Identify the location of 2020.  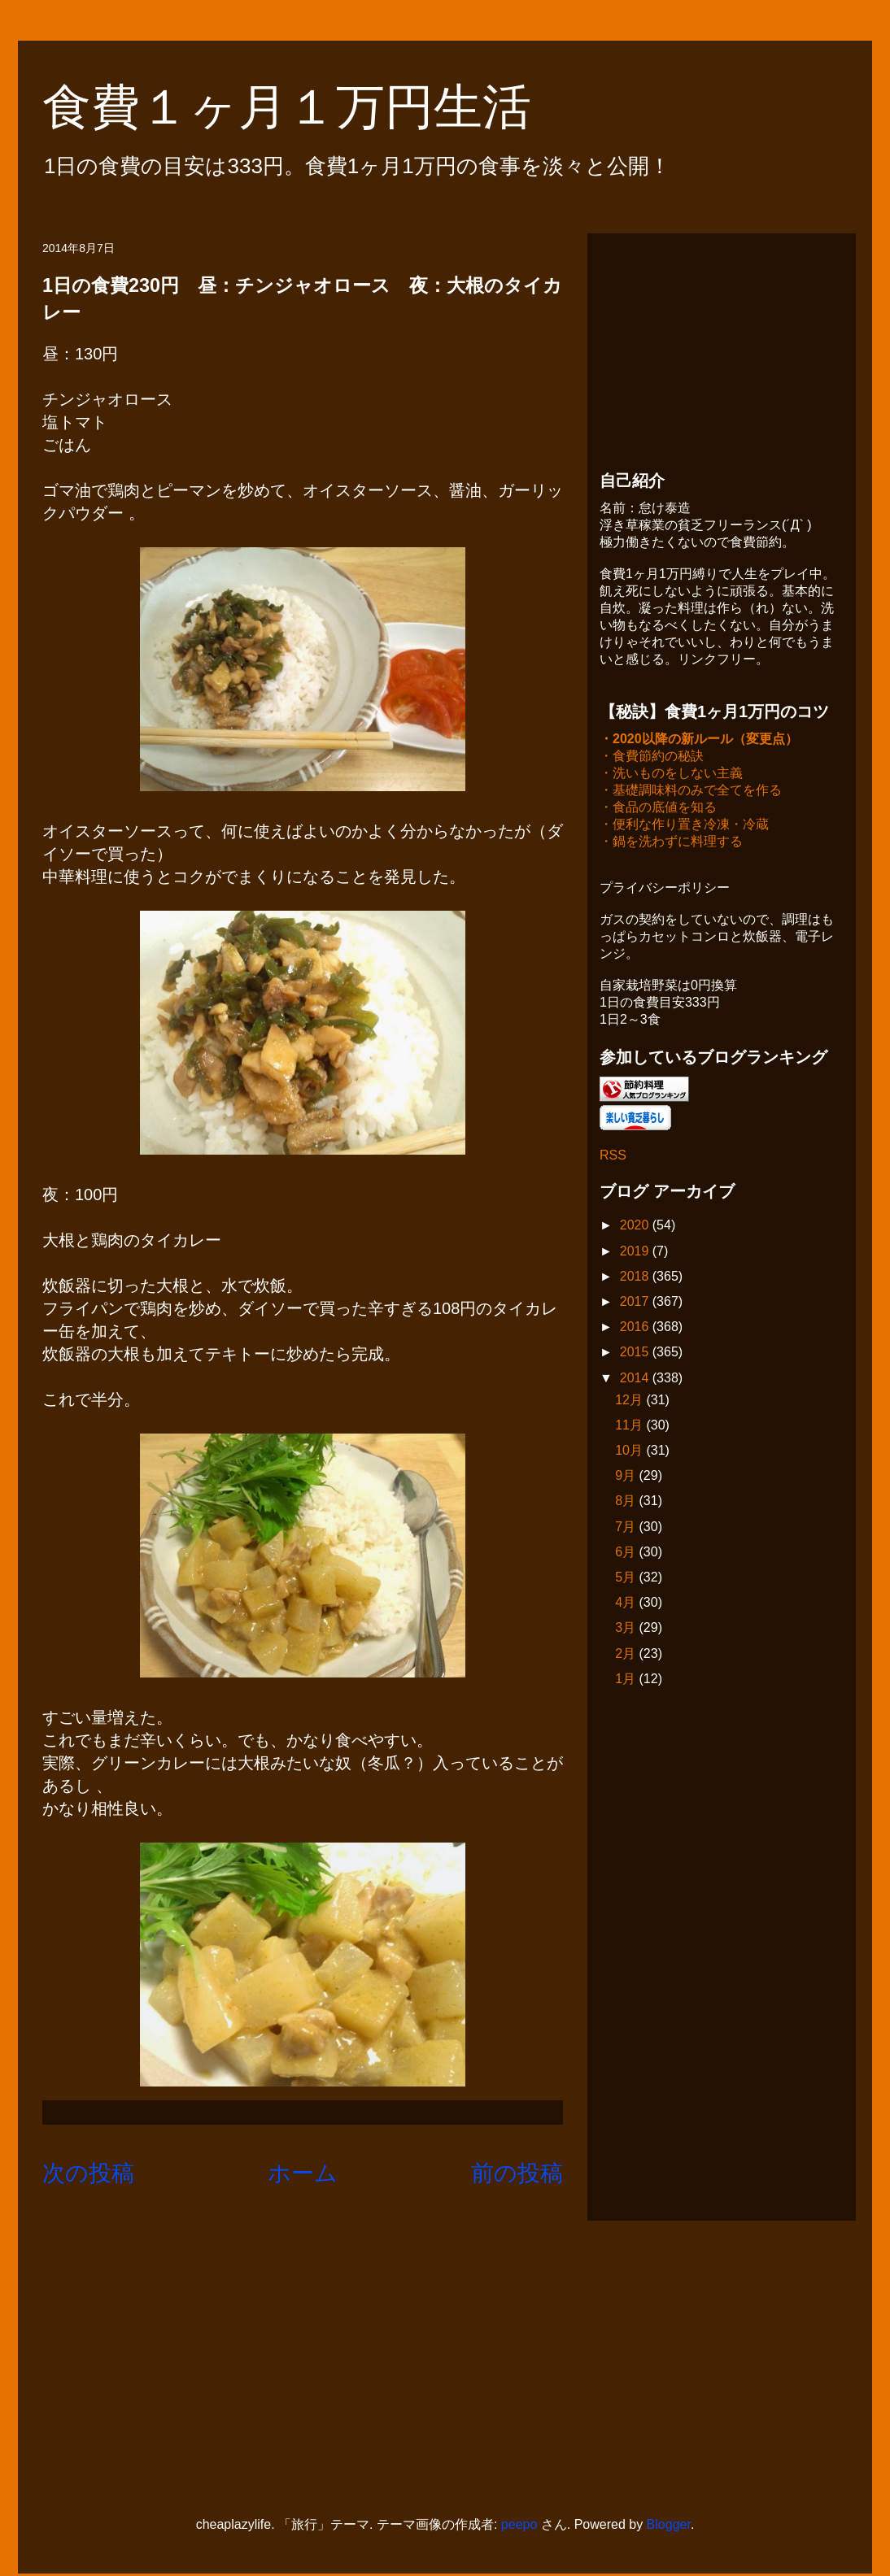
(636, 1227).